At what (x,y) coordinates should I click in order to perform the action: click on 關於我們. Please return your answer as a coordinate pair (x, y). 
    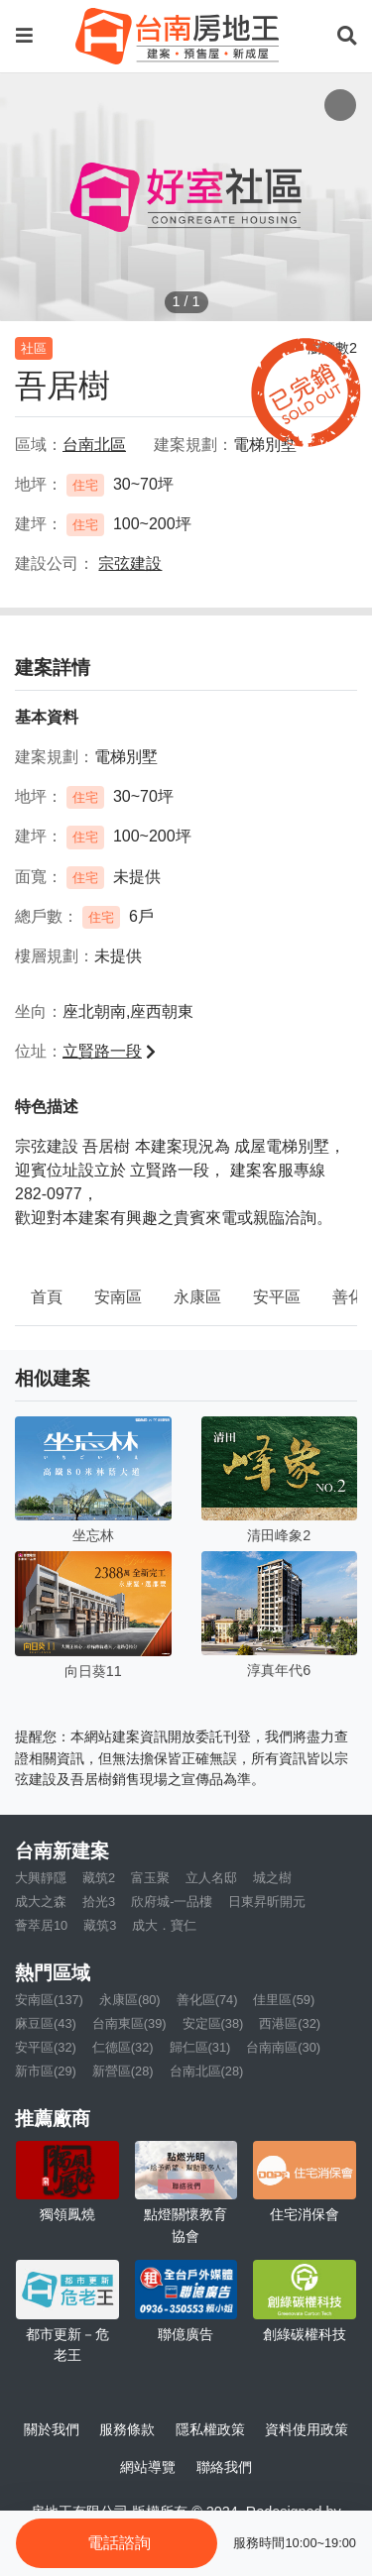
    Looking at the image, I should click on (51, 2429).